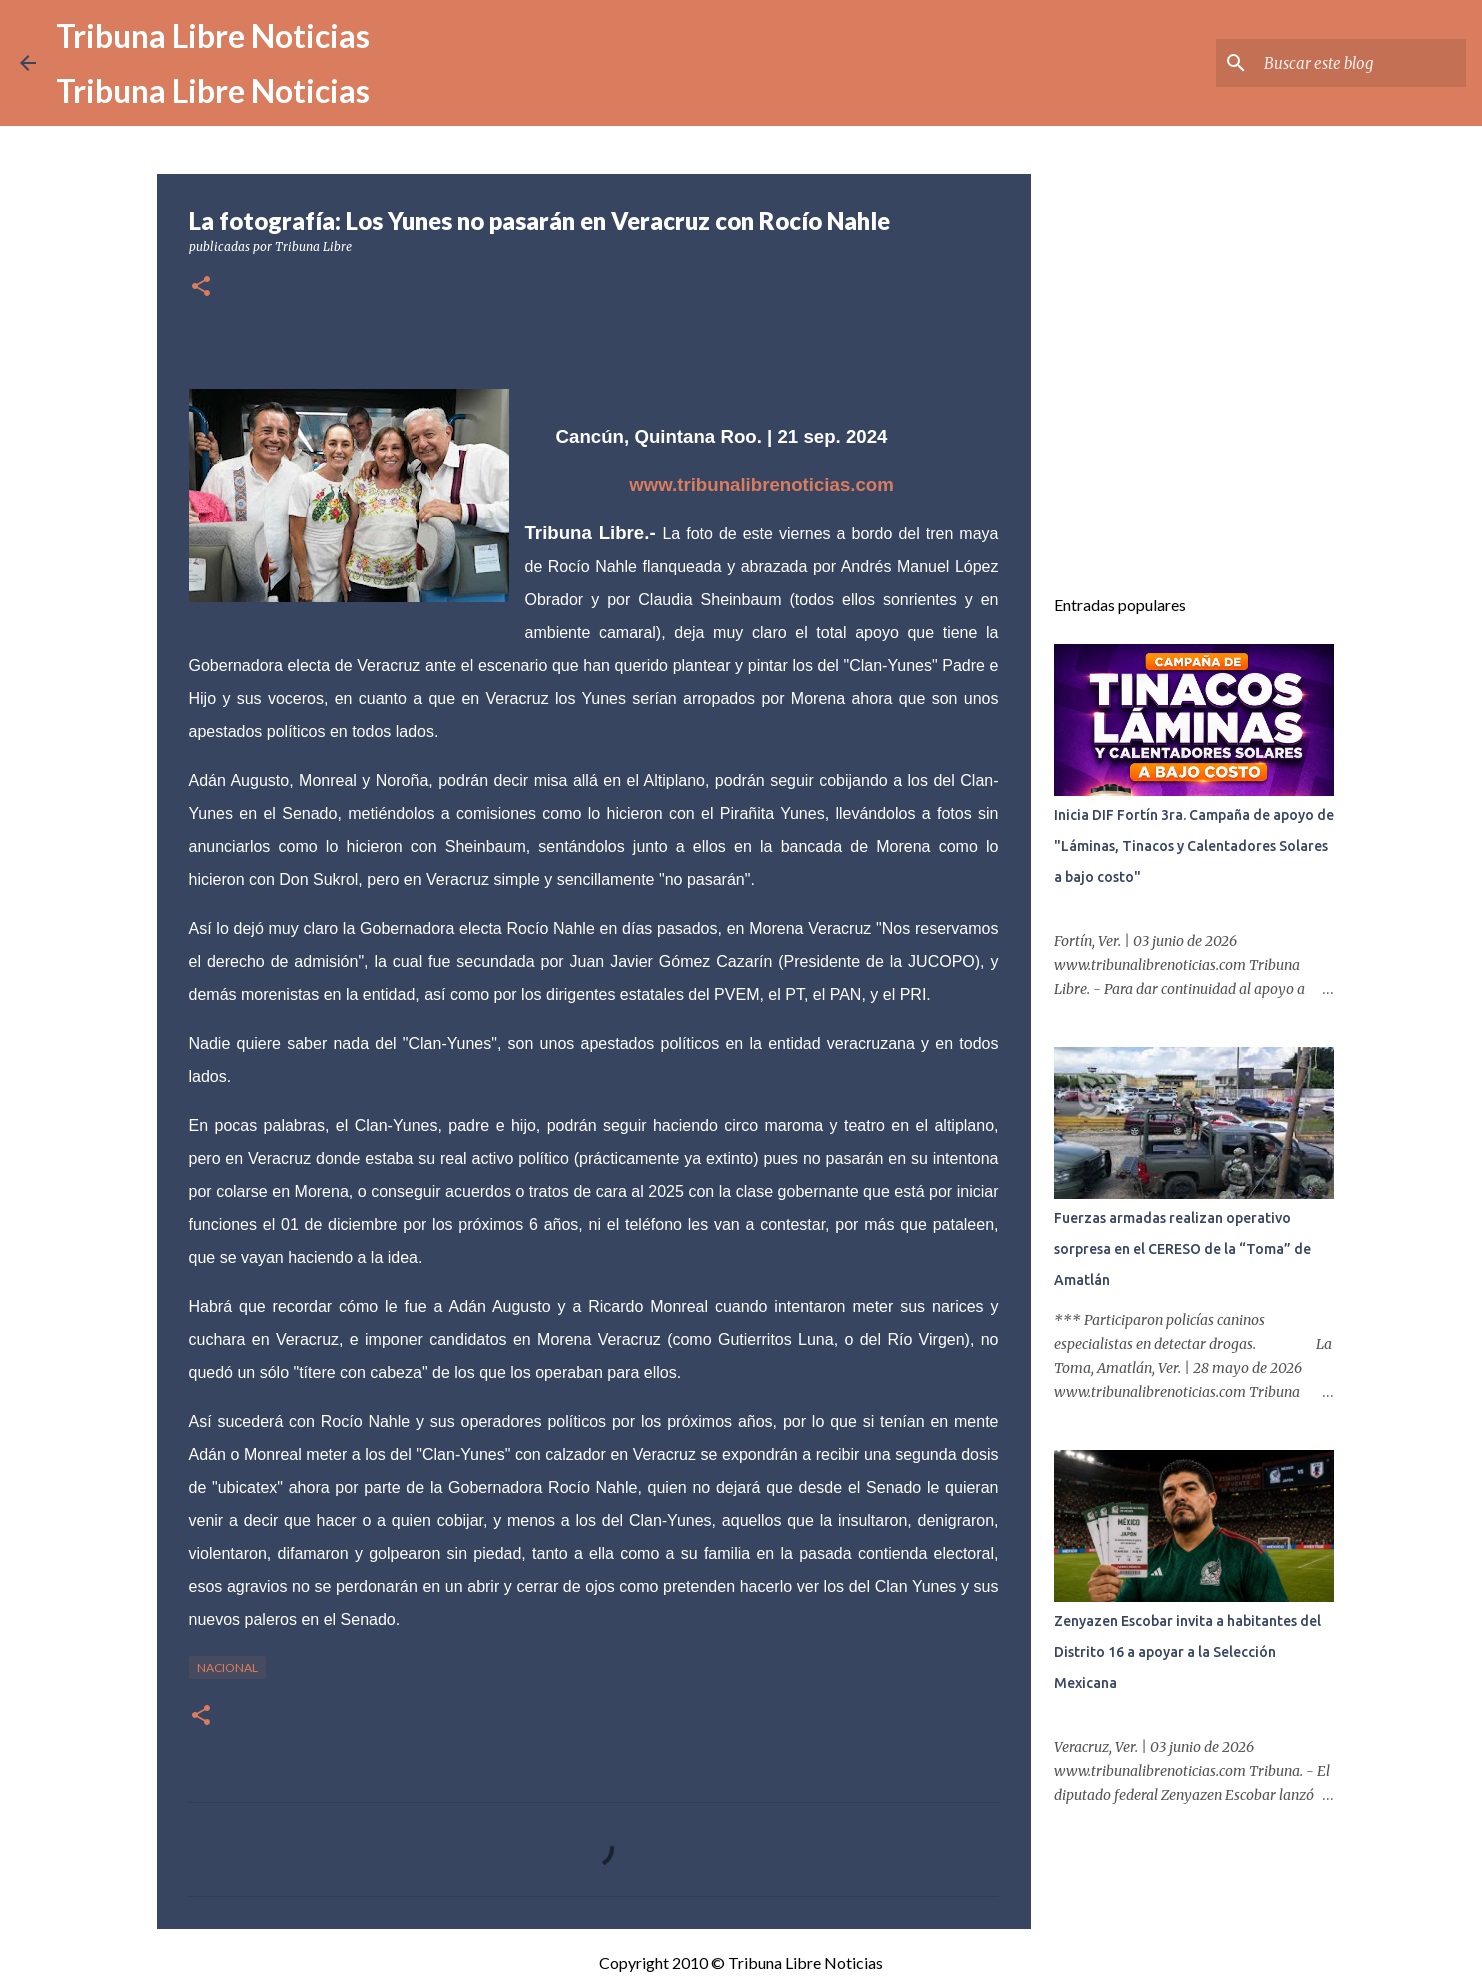  What do you see at coordinates (1361, 63) in the screenshot?
I see `[Buscar este blog]` at bounding box center [1361, 63].